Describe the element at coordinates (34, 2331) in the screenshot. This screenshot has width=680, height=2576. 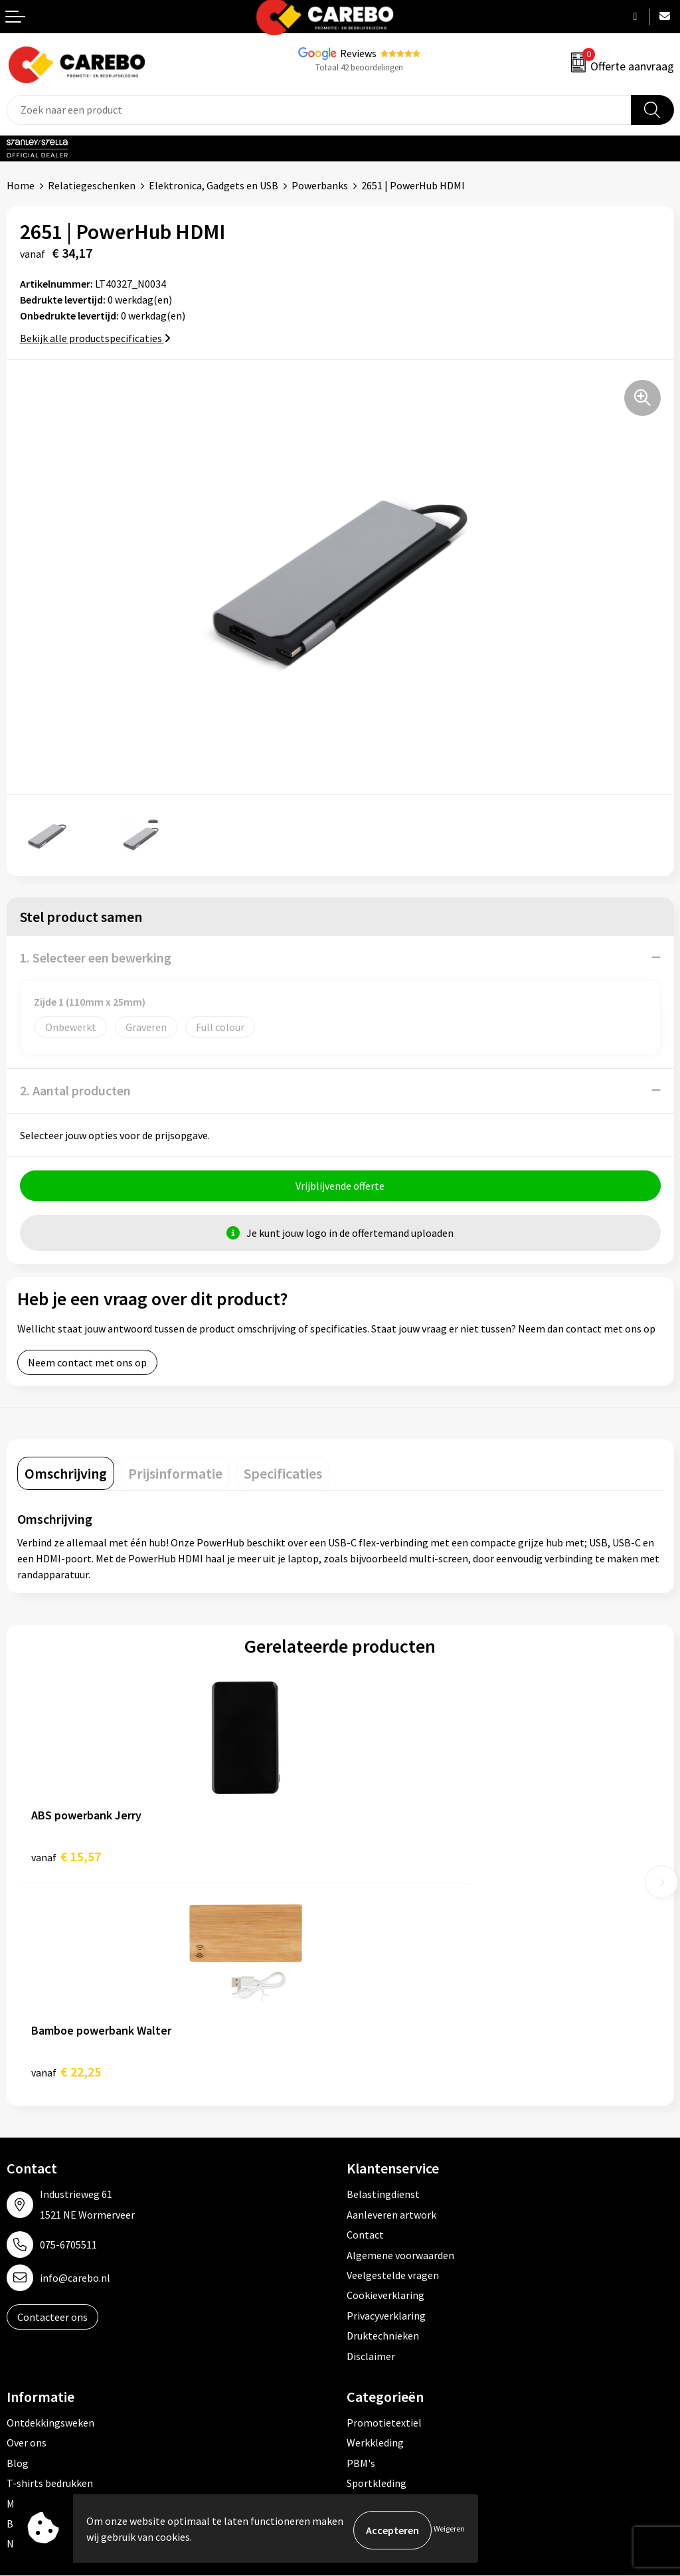
I see `Nieuwsbrief` at that location.